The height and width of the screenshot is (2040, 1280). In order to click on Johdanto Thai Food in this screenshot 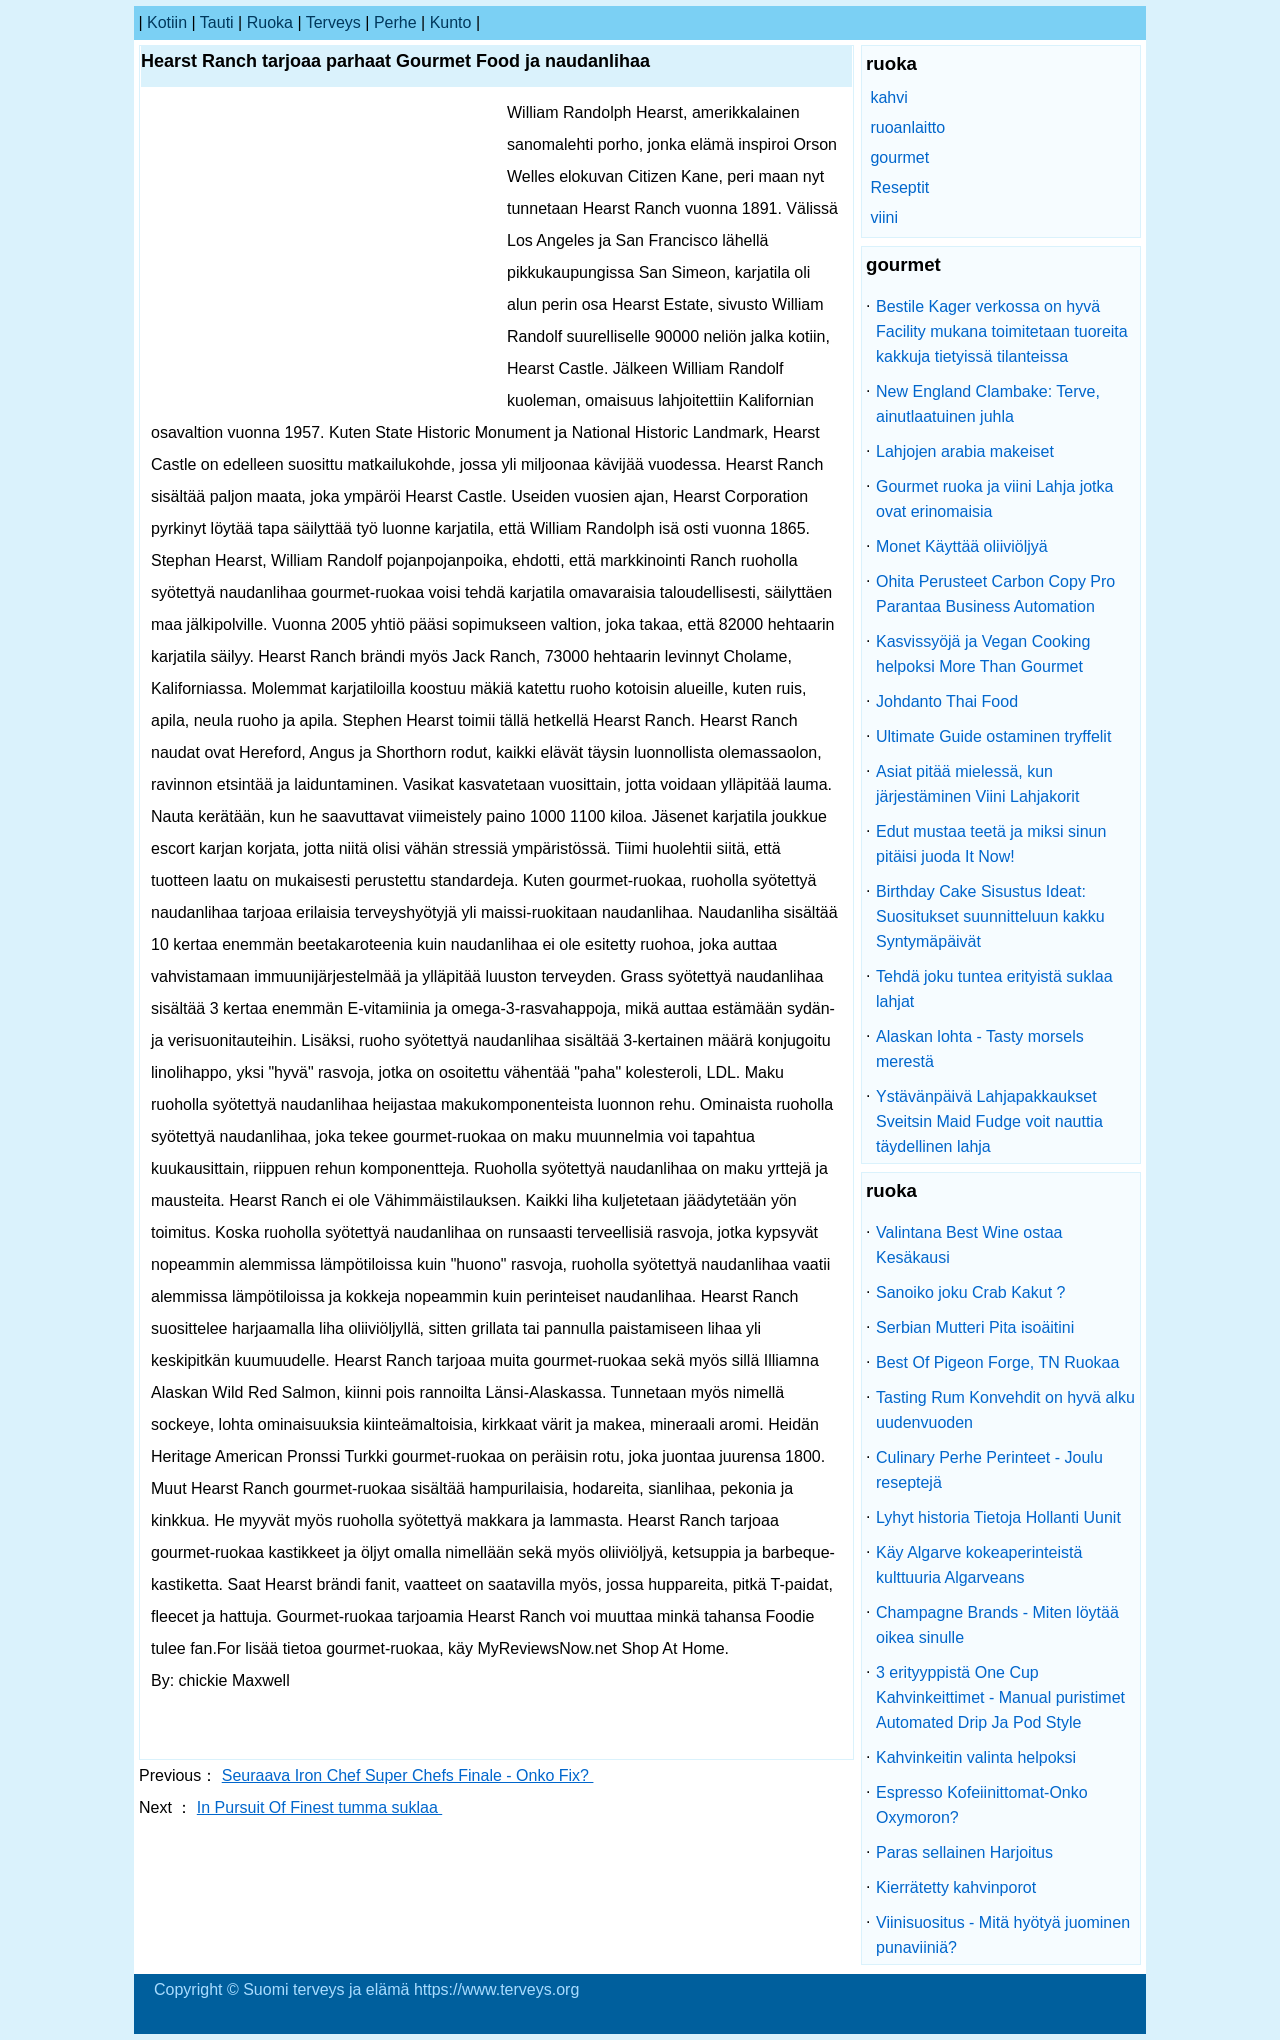, I will do `click(947, 701)`.